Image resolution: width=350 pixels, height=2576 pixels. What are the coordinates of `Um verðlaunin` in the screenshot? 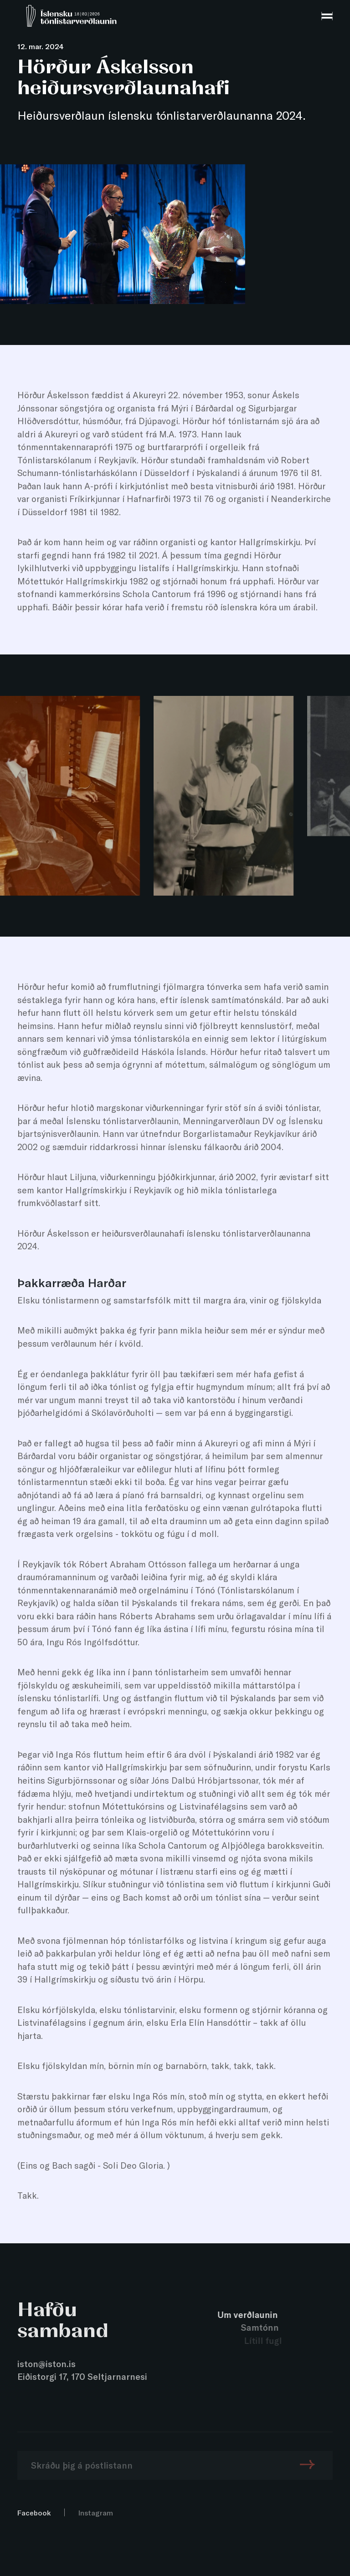 It's located at (250, 2314).